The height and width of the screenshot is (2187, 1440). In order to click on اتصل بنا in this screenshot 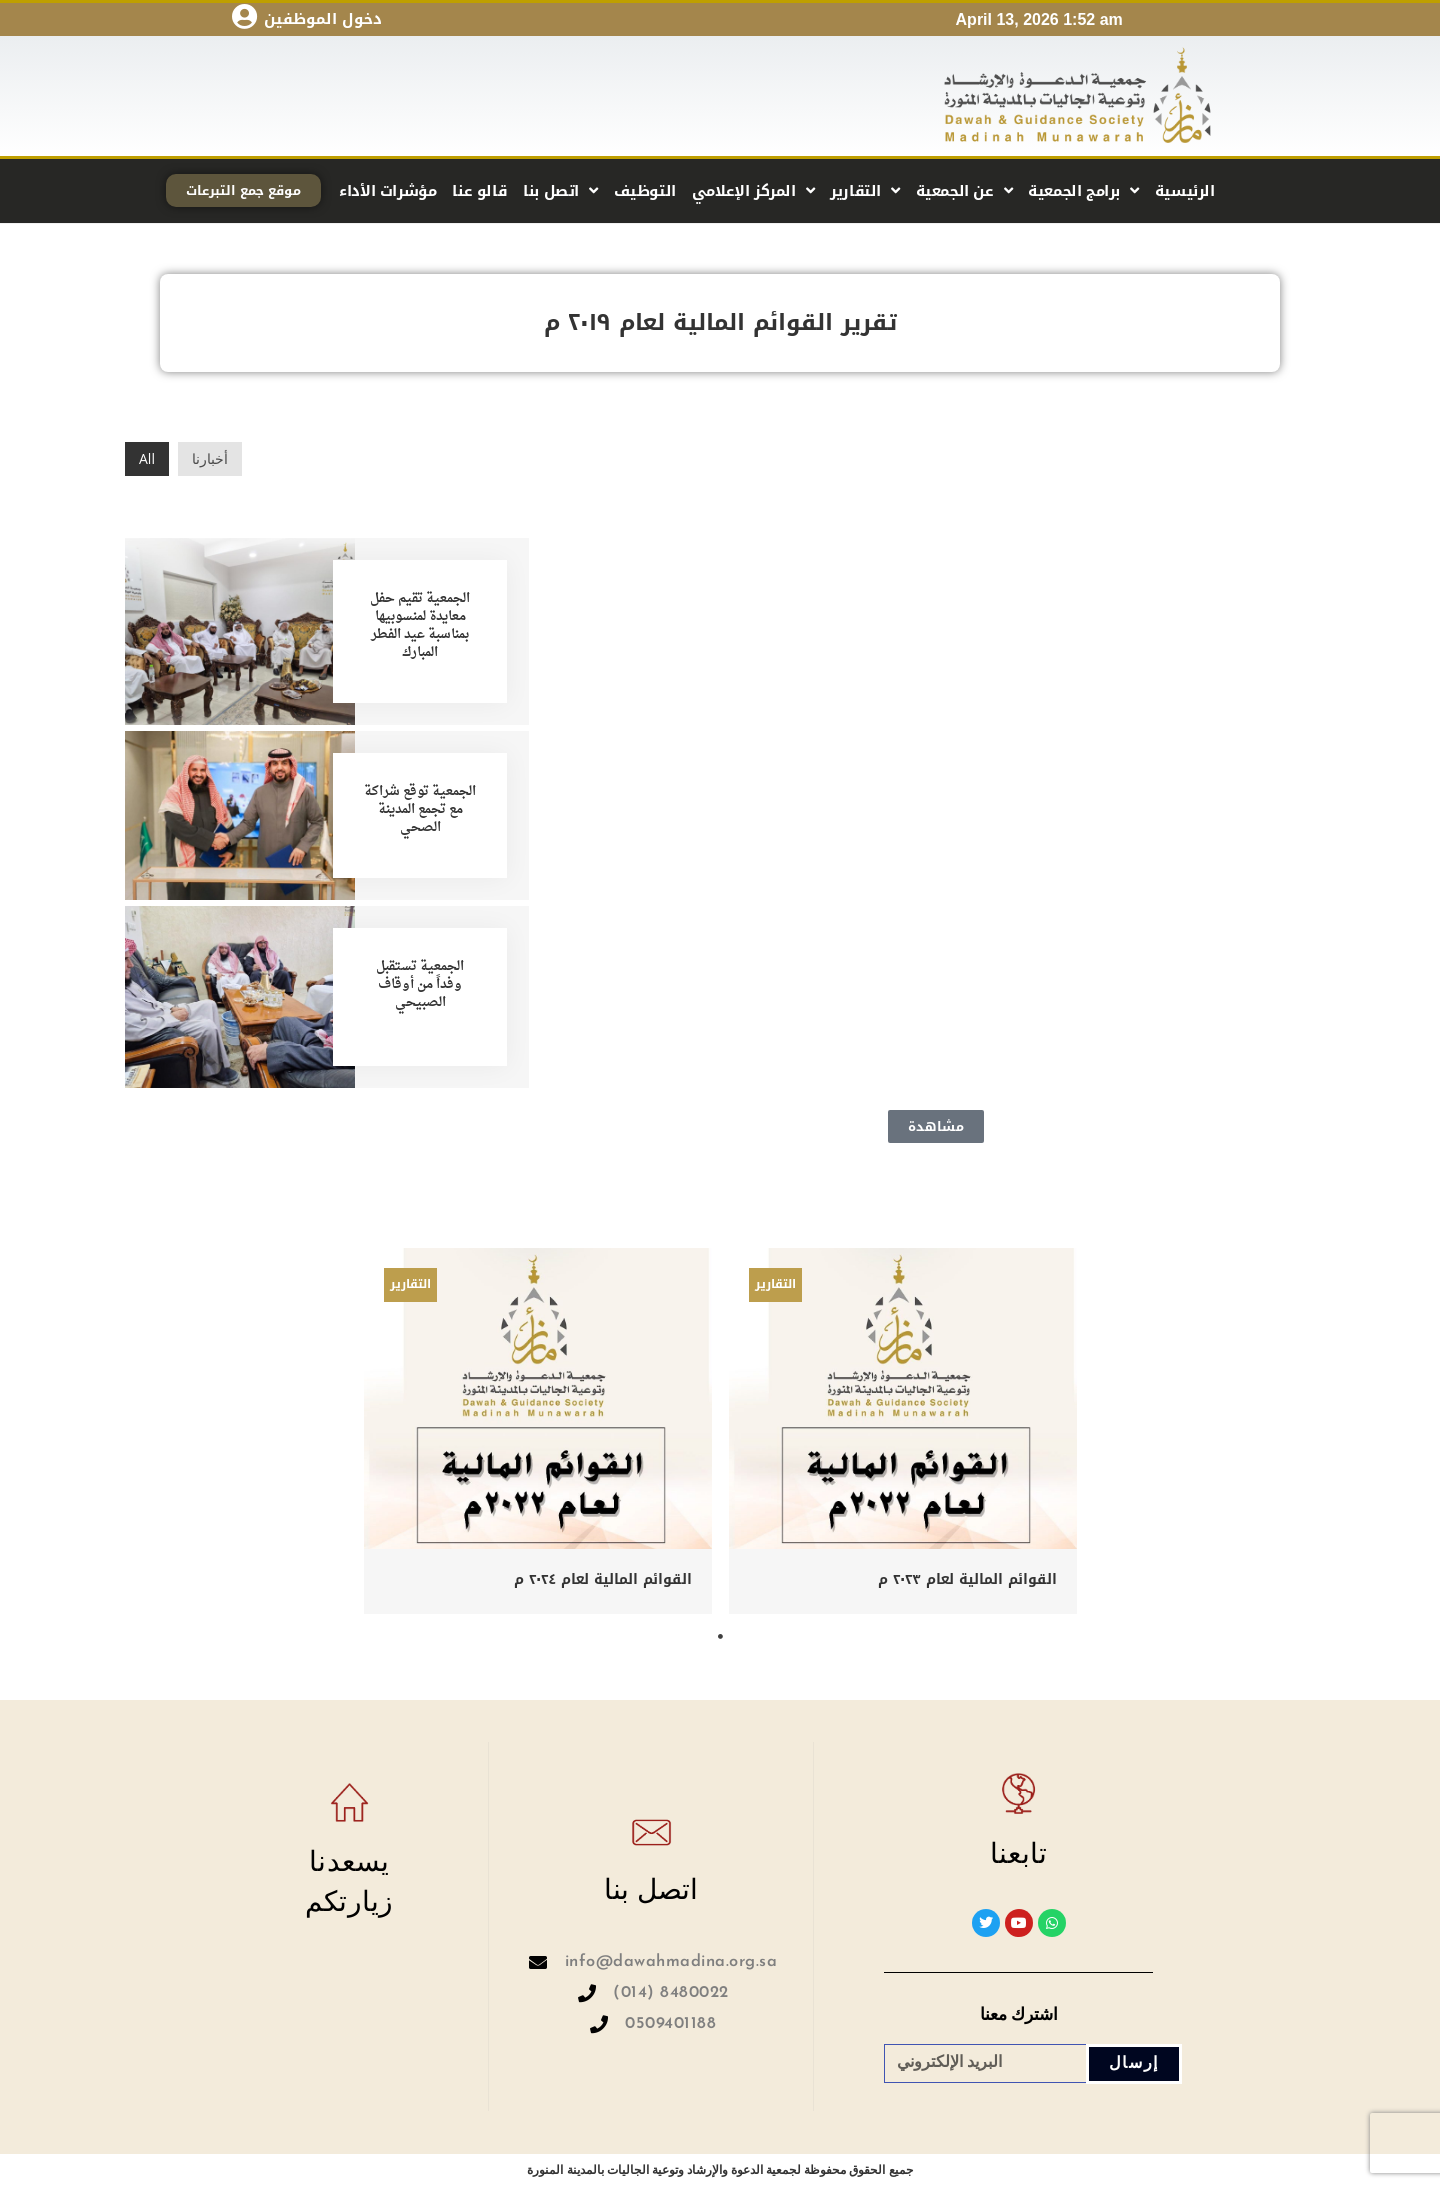, I will do `click(560, 190)`.